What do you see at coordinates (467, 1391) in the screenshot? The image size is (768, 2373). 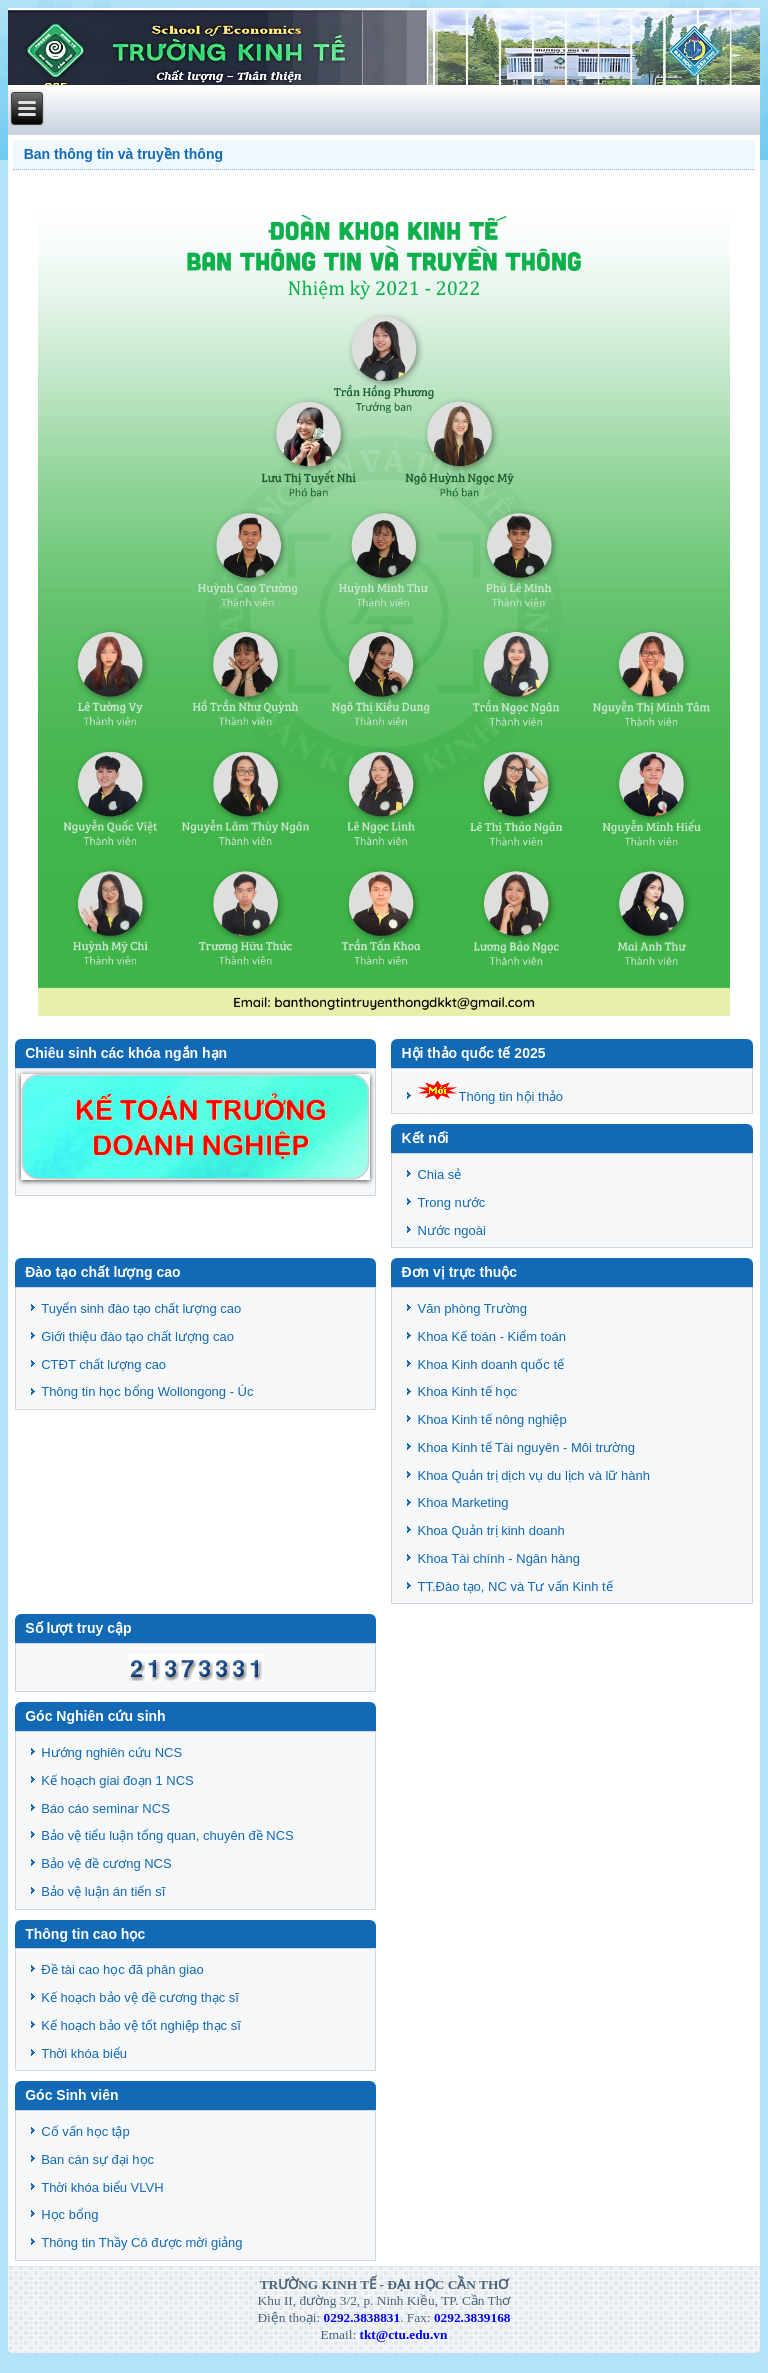 I see `Khoa Kinh tế học` at bounding box center [467, 1391].